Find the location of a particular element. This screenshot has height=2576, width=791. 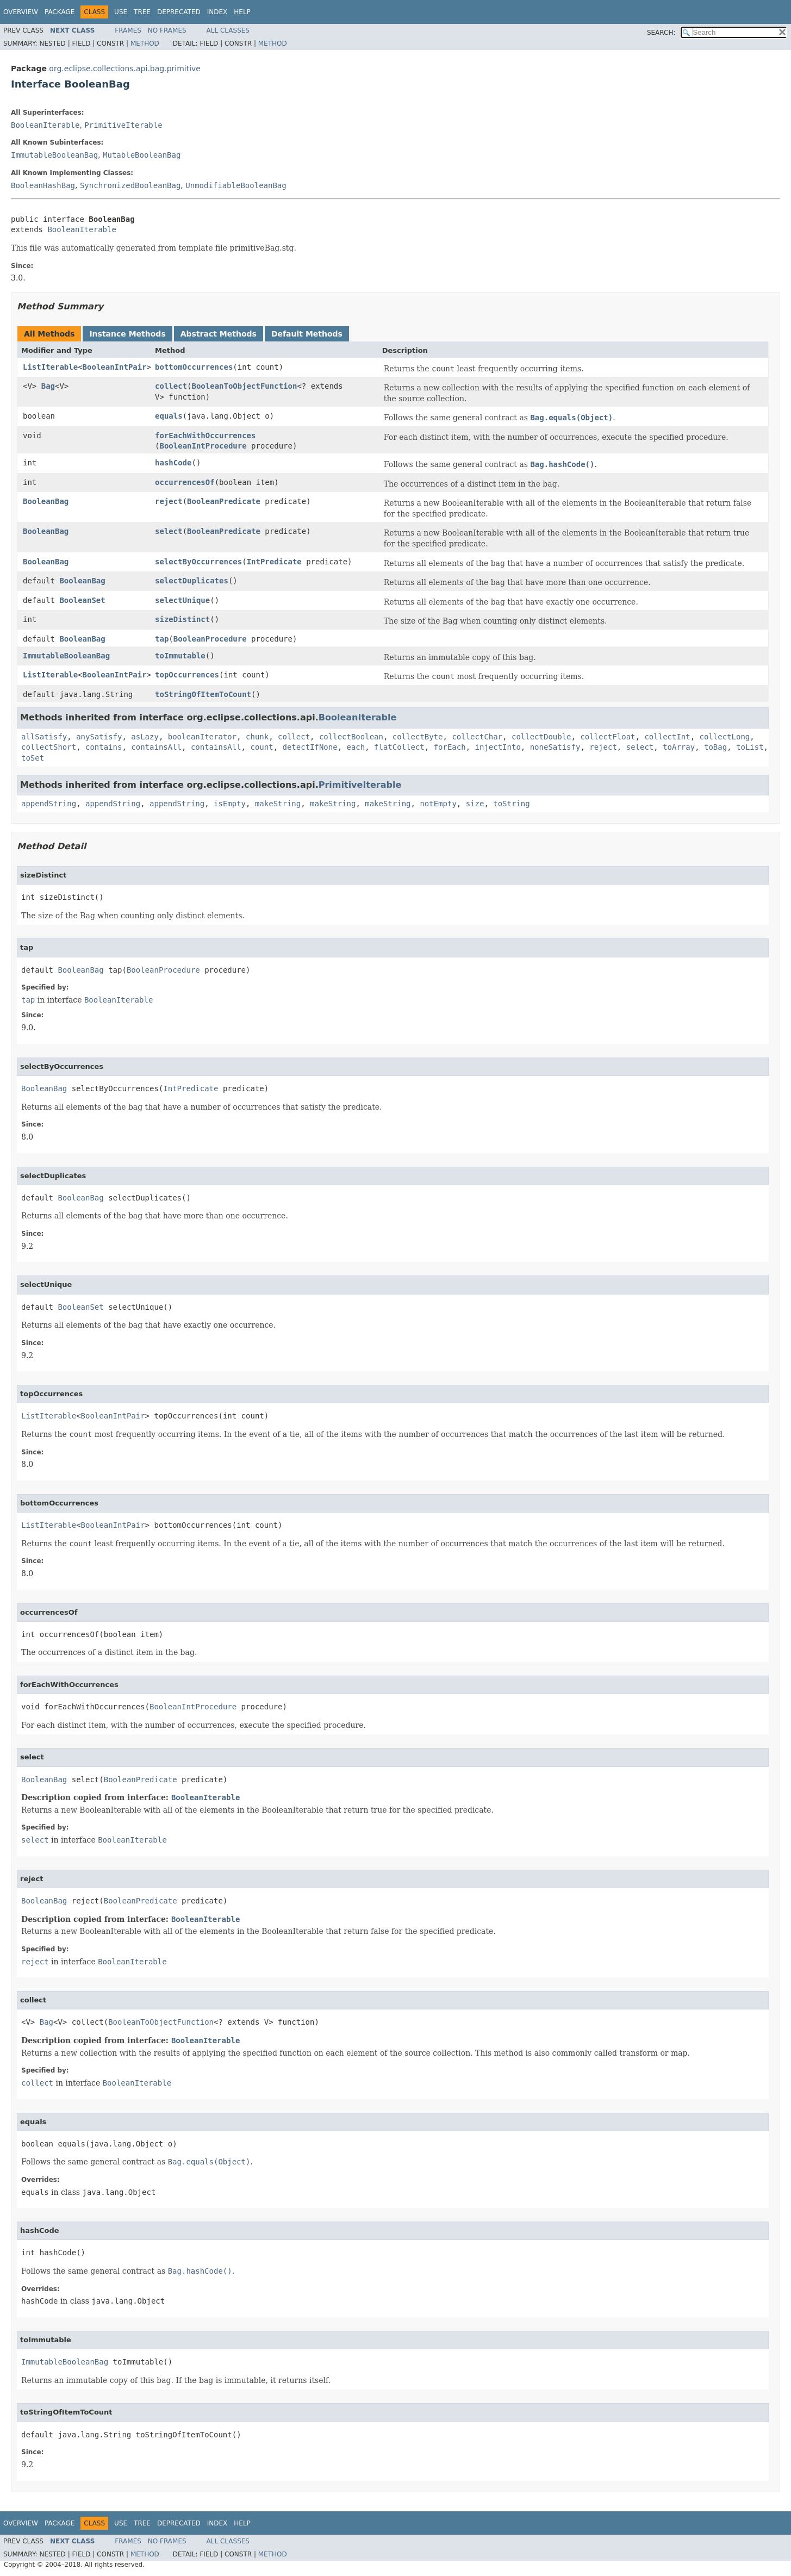

ListIterable is located at coordinates (50, 367).